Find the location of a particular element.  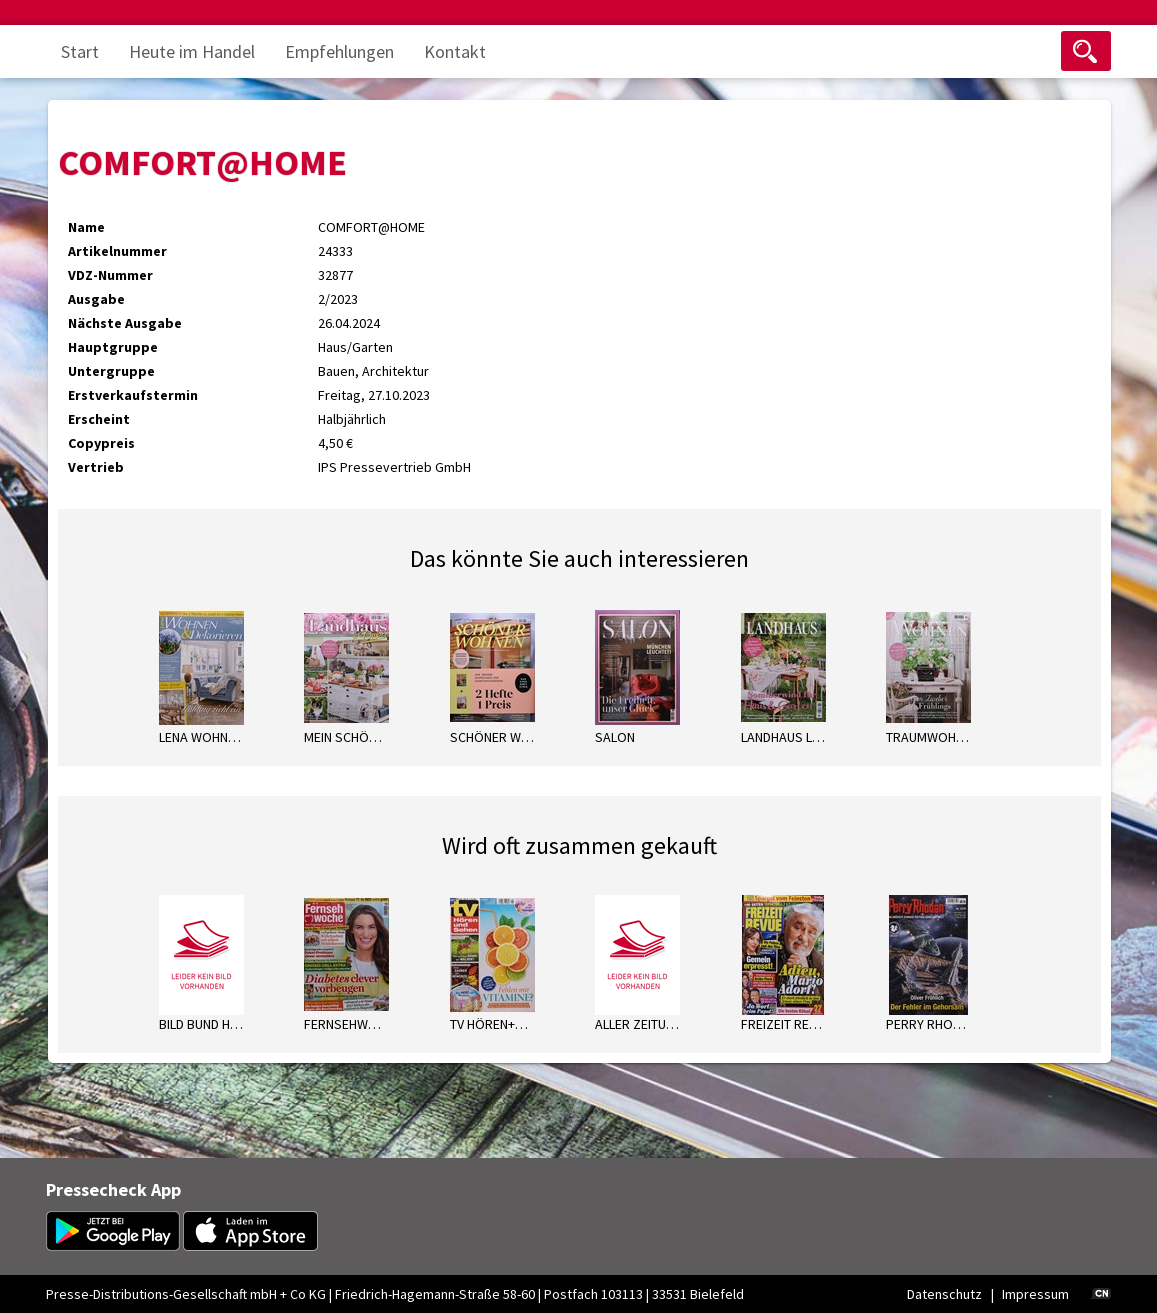

Copypreis is located at coordinates (101, 443).